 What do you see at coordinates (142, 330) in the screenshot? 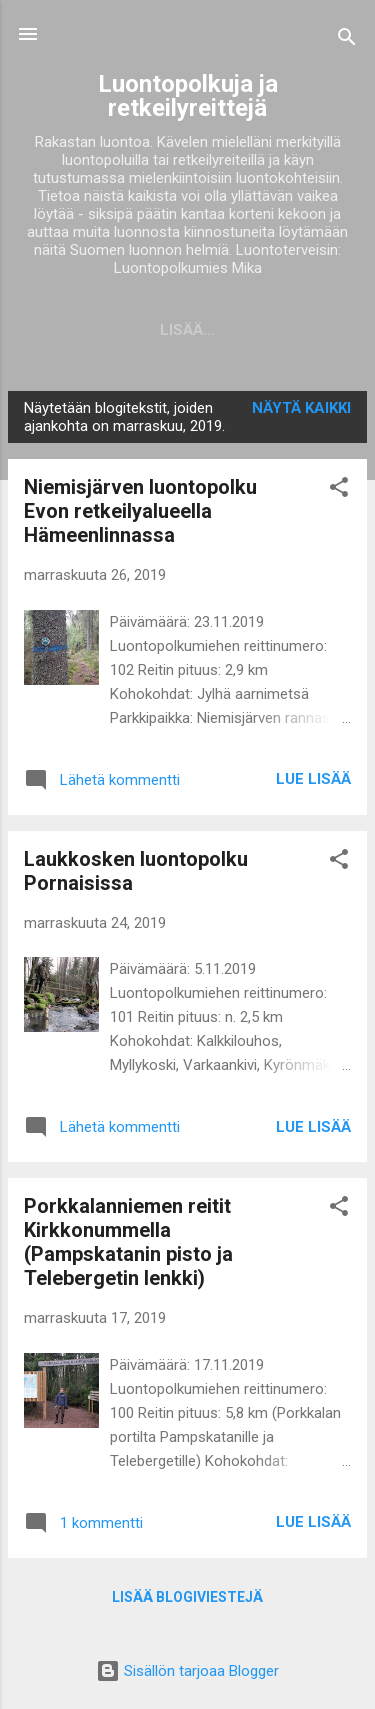
I see `Blogitekstit` at bounding box center [142, 330].